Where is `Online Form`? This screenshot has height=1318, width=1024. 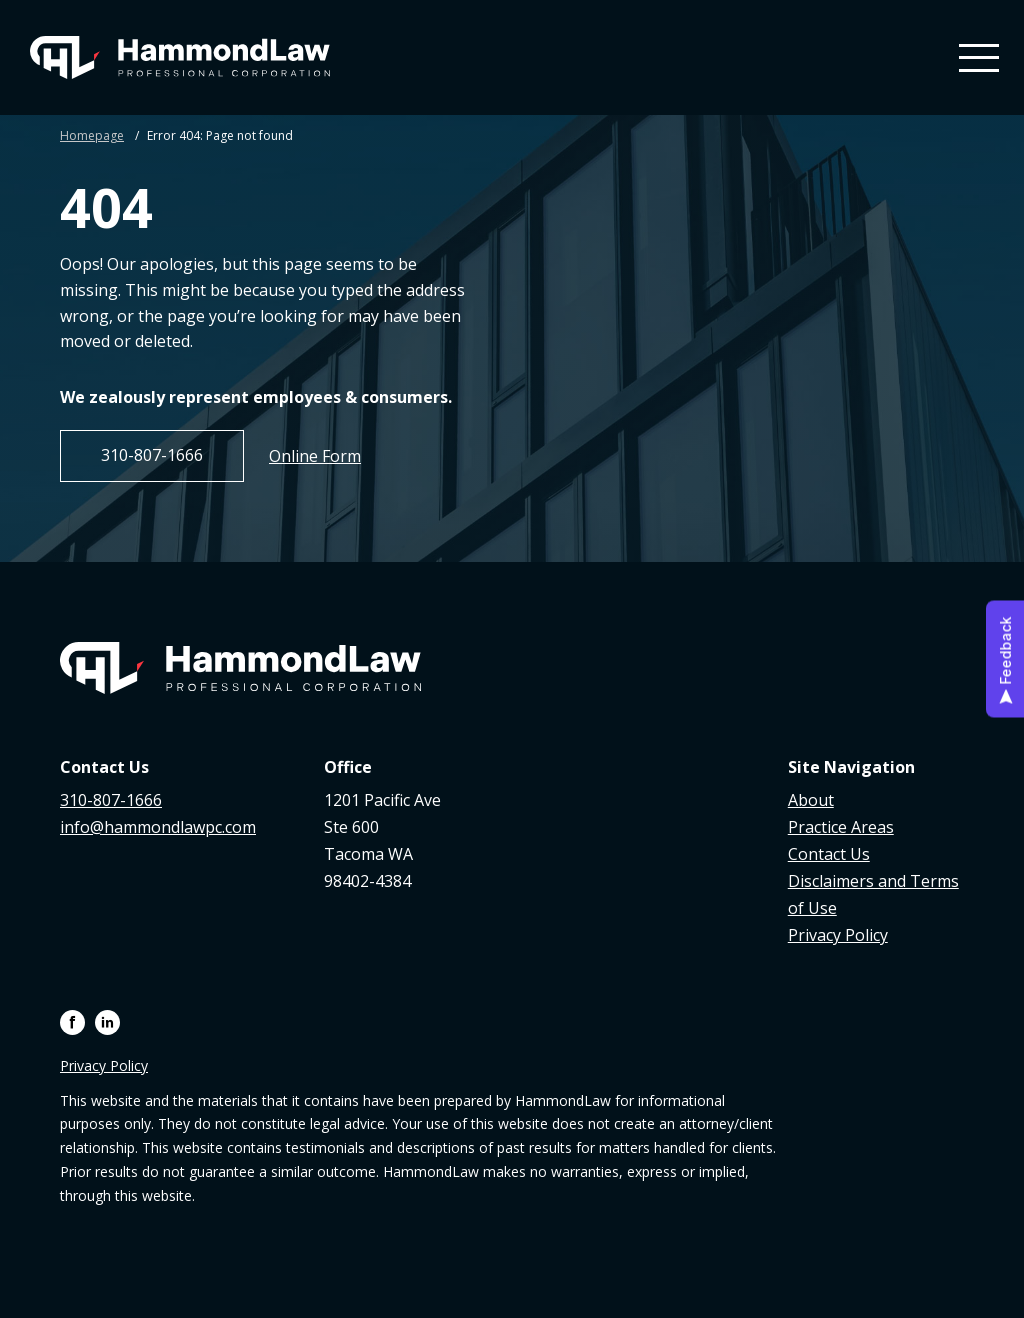
Online Form is located at coordinates (315, 456).